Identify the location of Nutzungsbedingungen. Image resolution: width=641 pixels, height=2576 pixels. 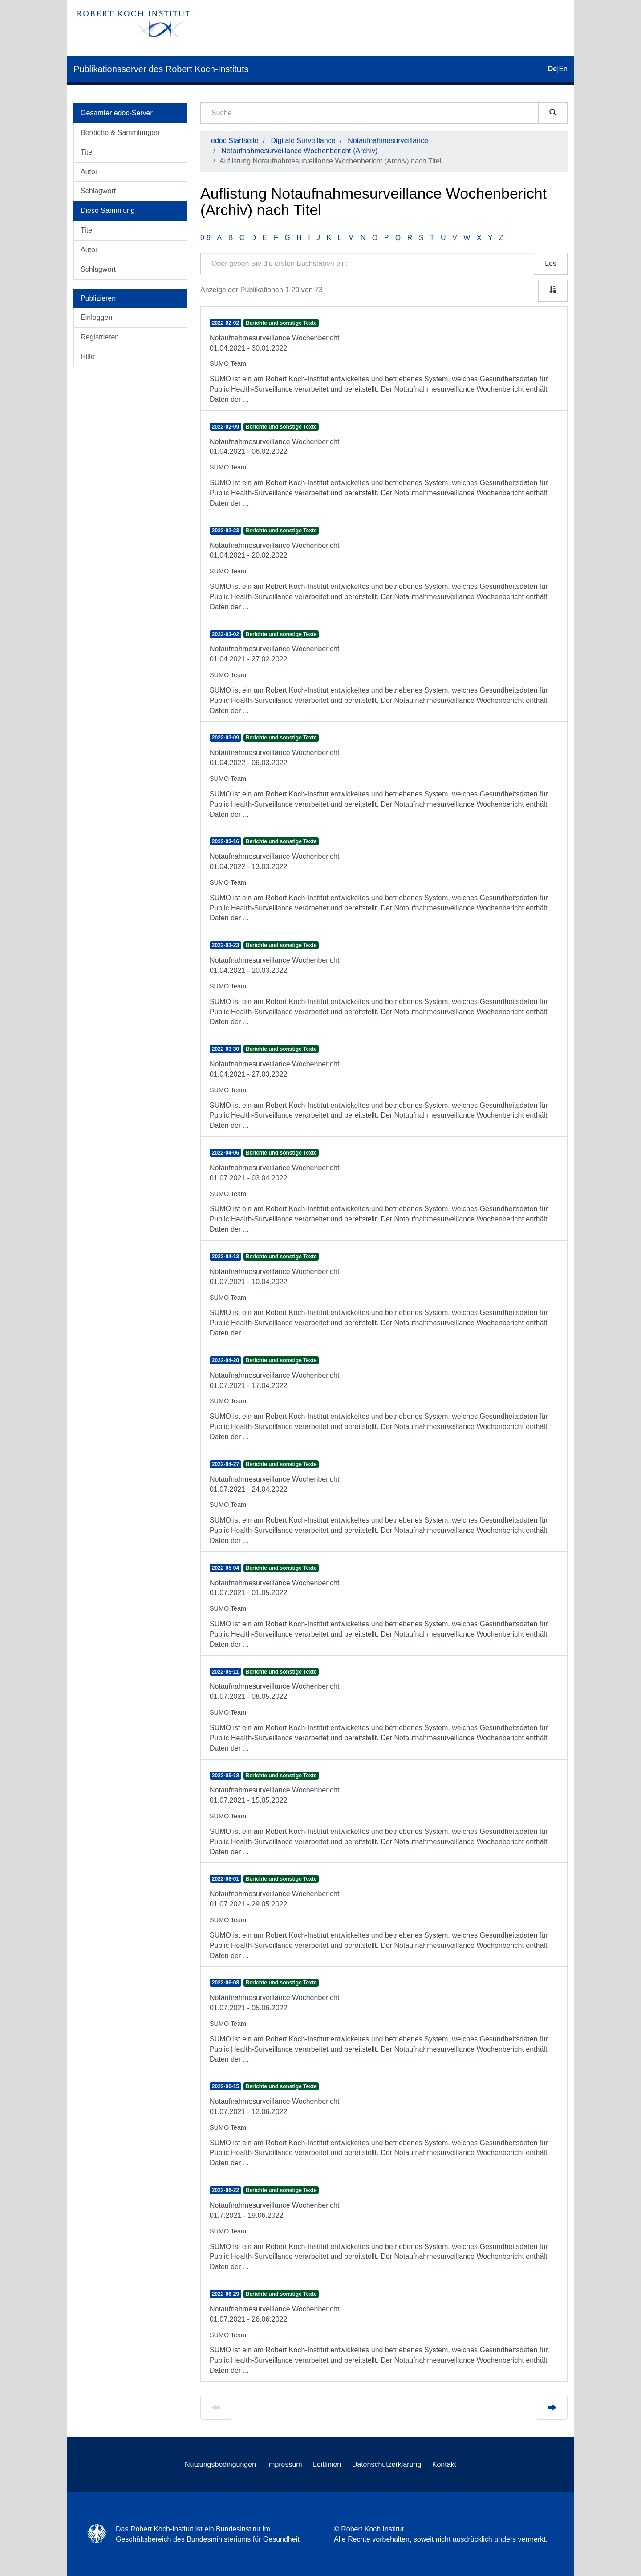
(220, 2464).